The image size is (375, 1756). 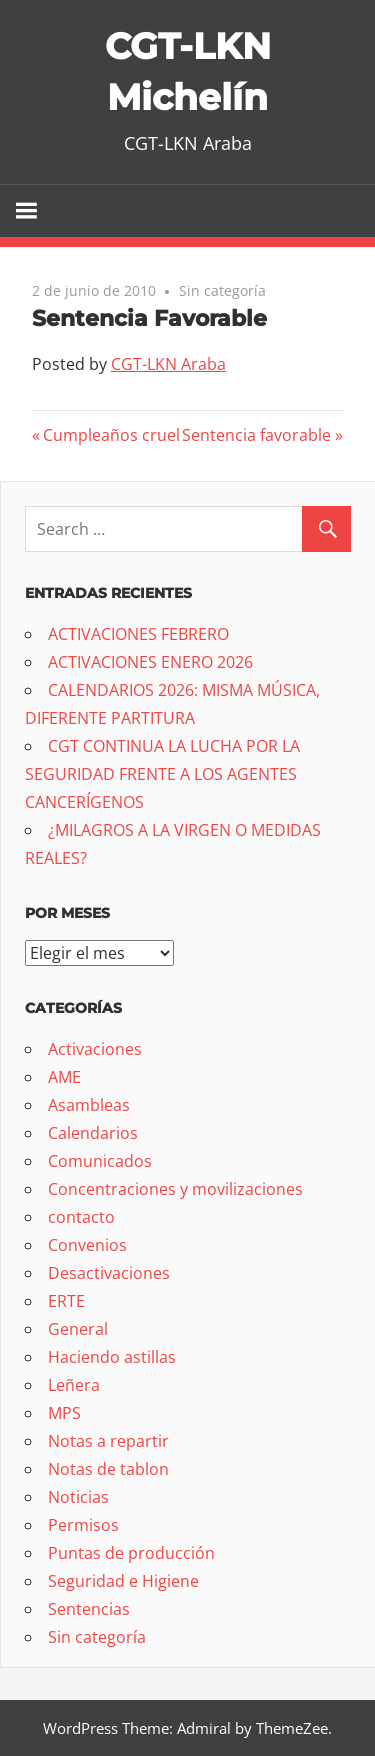 What do you see at coordinates (81, 1217) in the screenshot?
I see `contacto` at bounding box center [81, 1217].